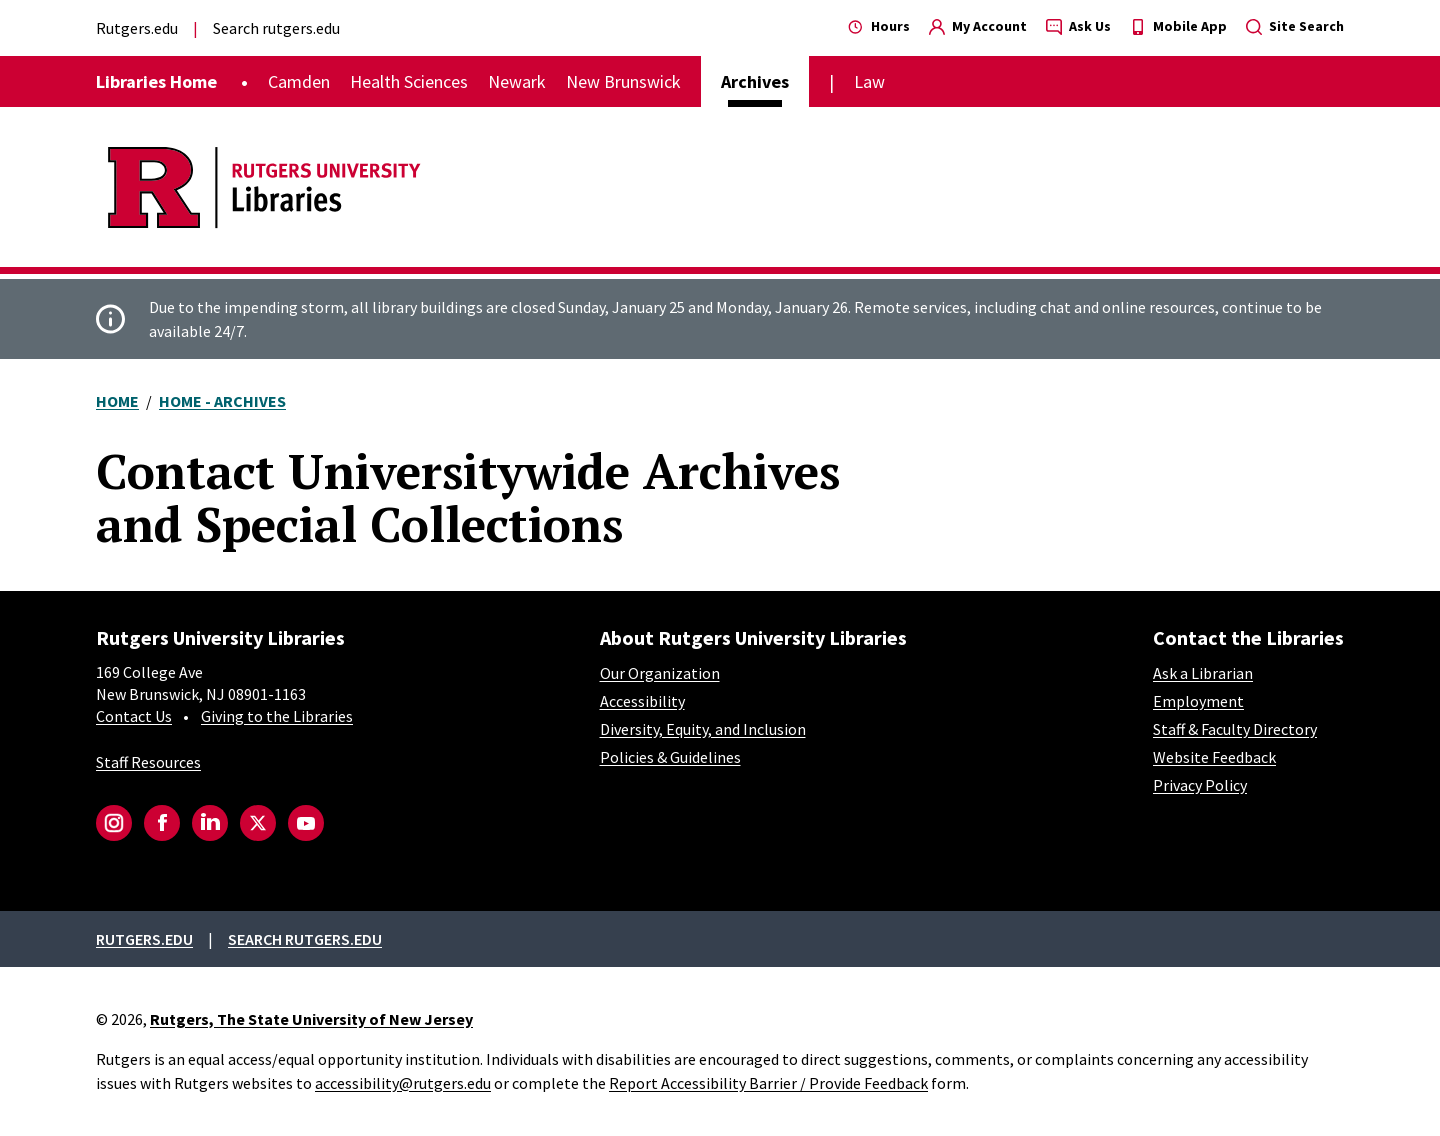 This screenshot has height=1136, width=1440. I want to click on Camden, so click(299, 81).